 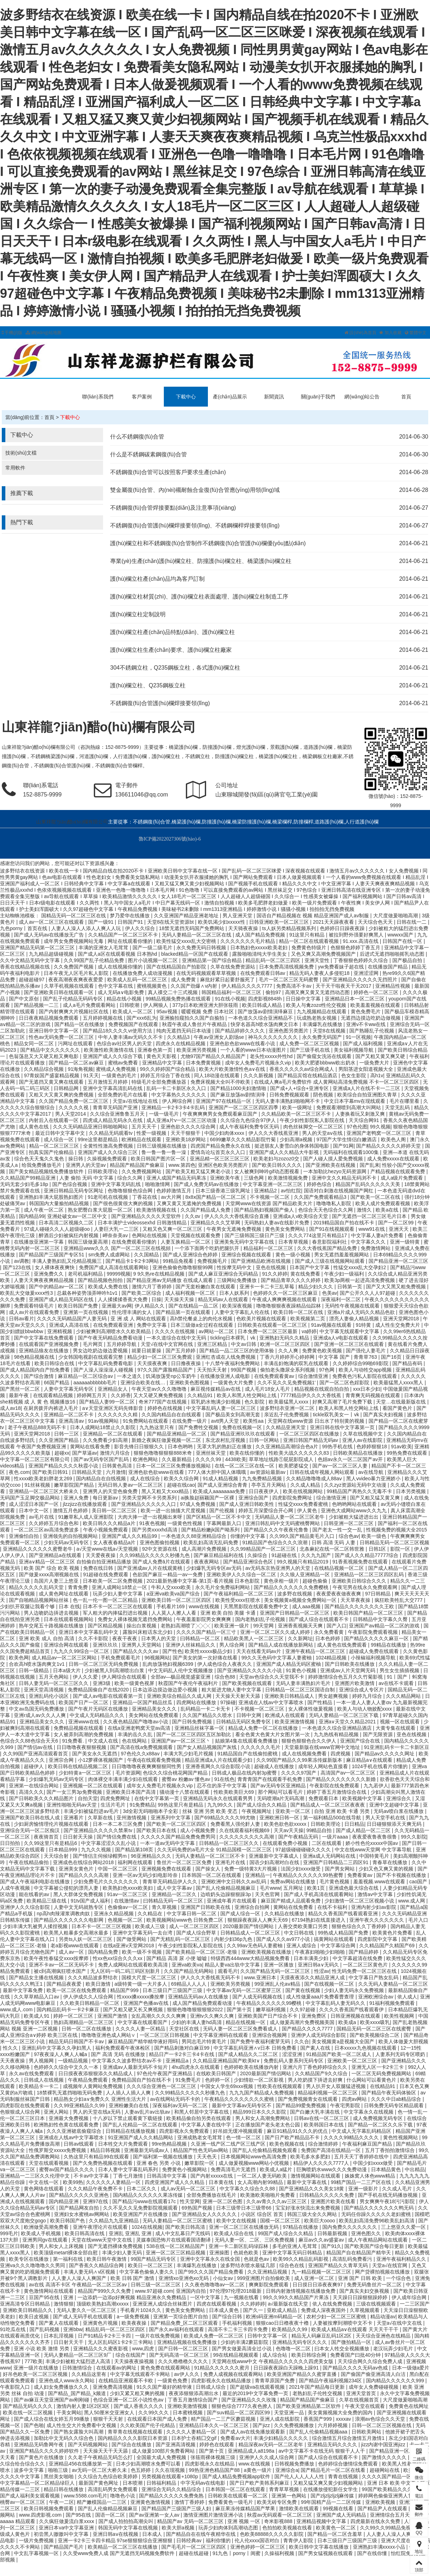 I want to click on 亚洲第一在线综合网站, so click(x=34, y=1785).